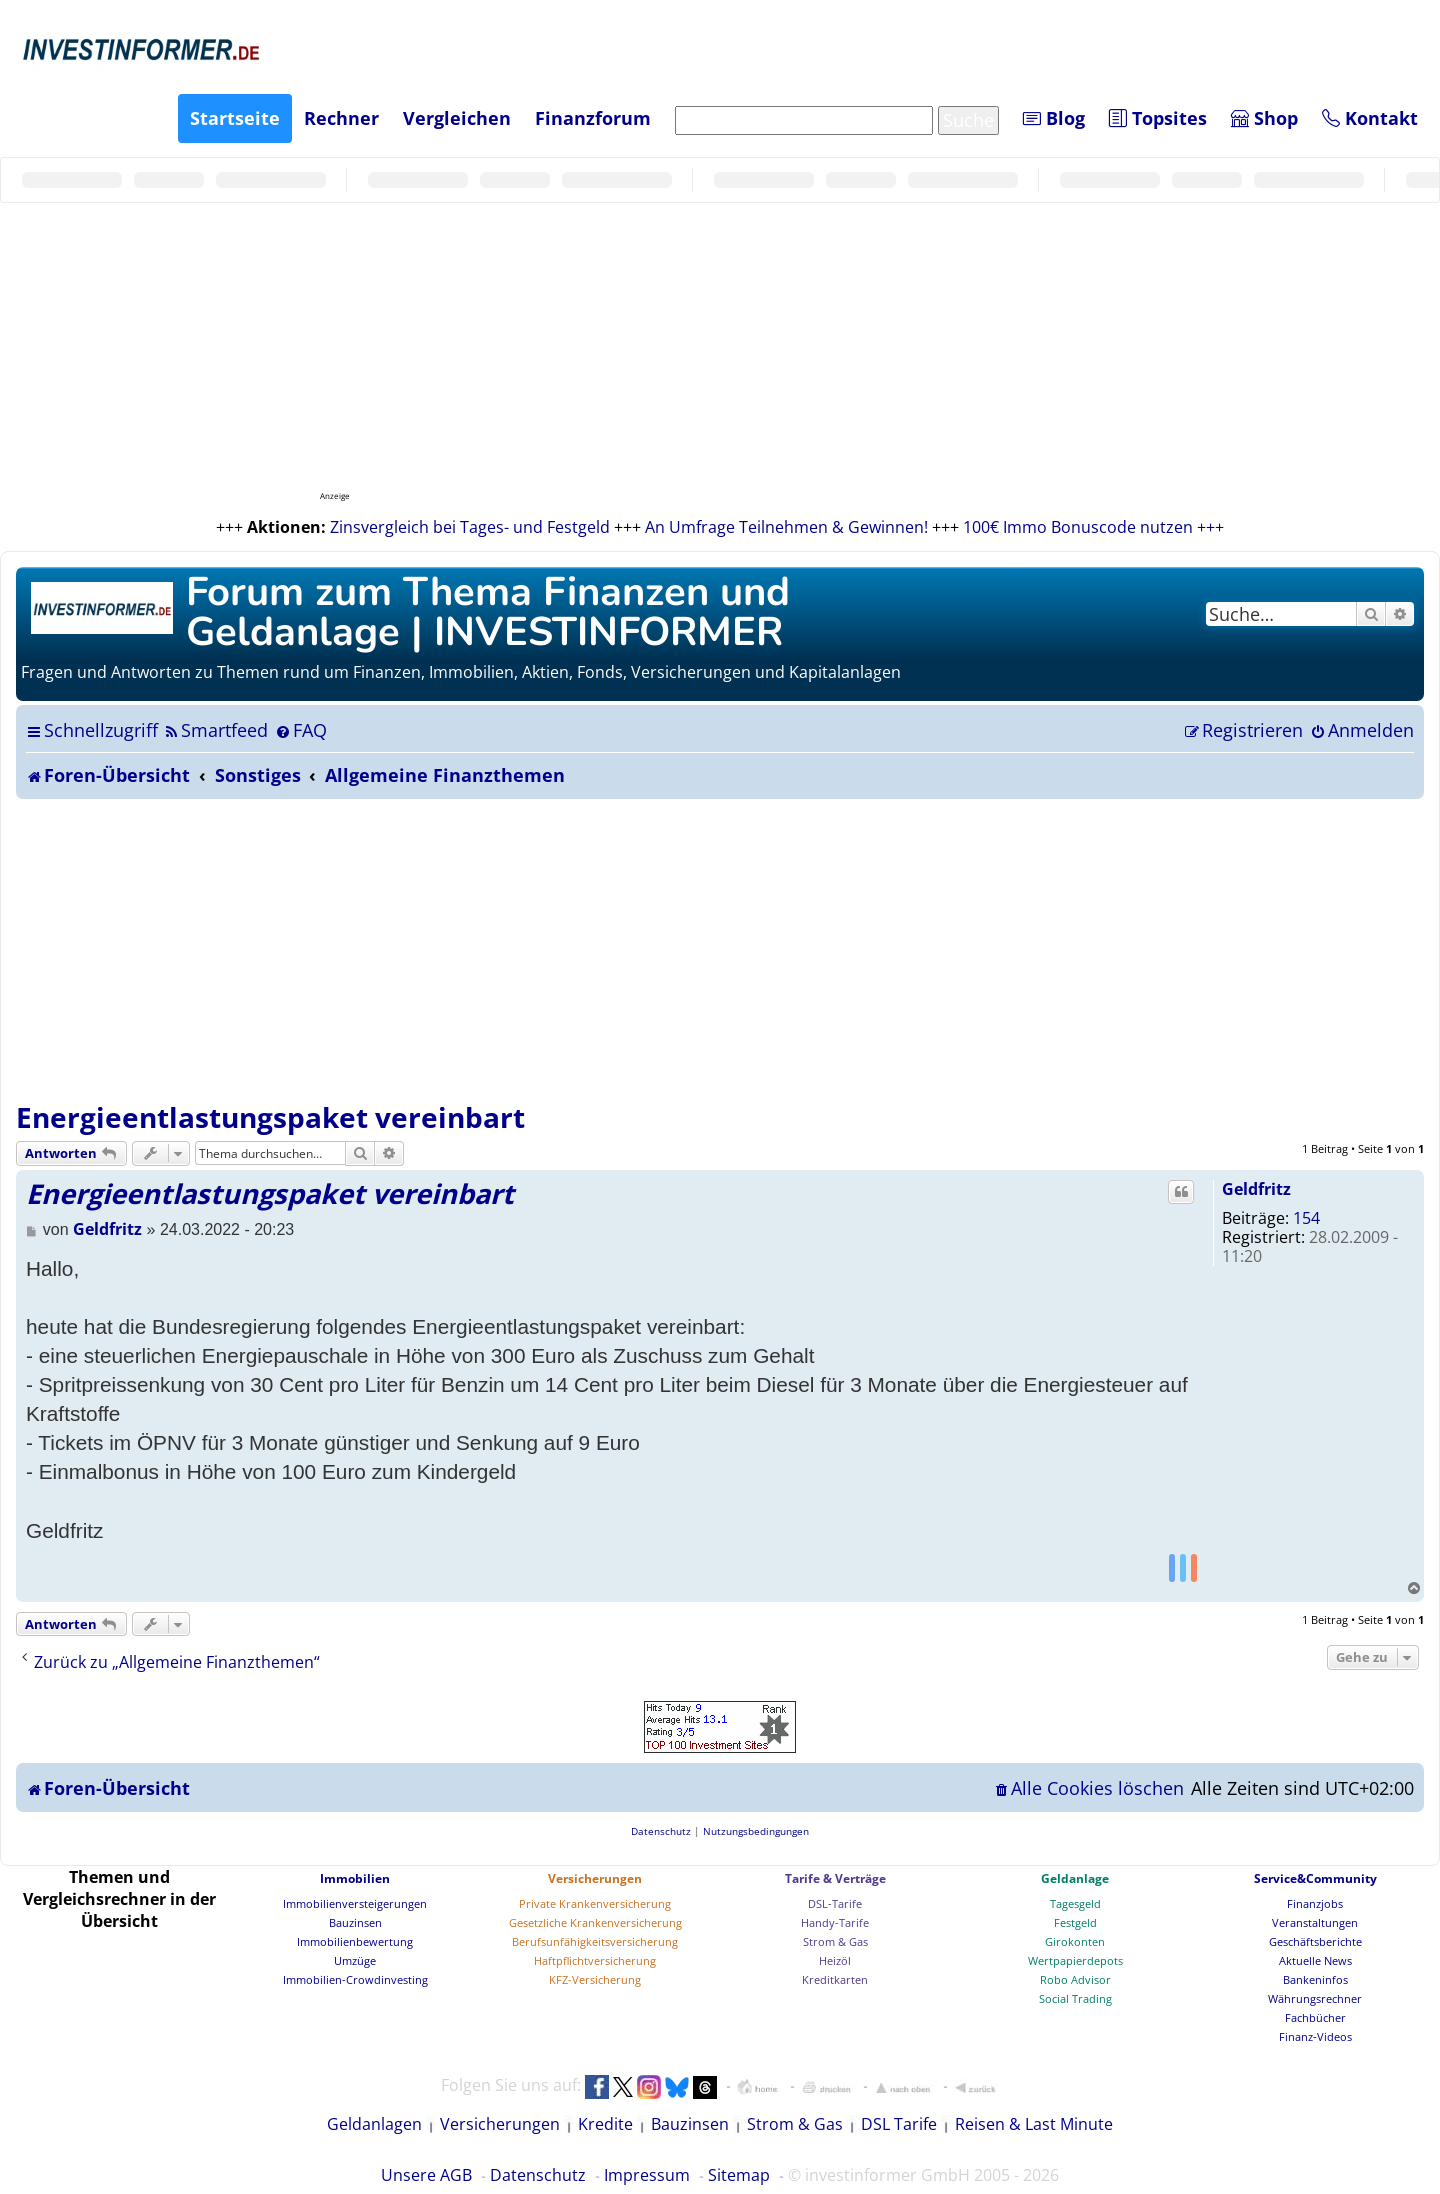  What do you see at coordinates (595, 1878) in the screenshot?
I see `Versicherungen` at bounding box center [595, 1878].